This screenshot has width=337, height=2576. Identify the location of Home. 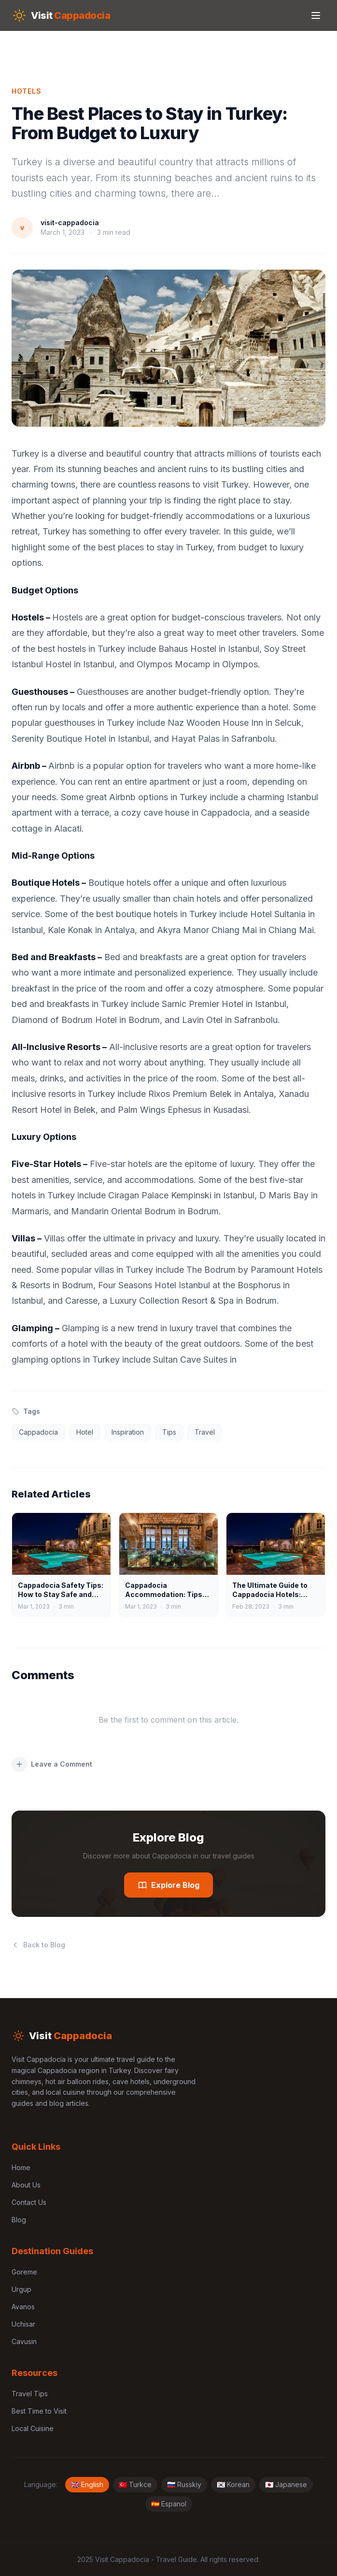
(21, 2167).